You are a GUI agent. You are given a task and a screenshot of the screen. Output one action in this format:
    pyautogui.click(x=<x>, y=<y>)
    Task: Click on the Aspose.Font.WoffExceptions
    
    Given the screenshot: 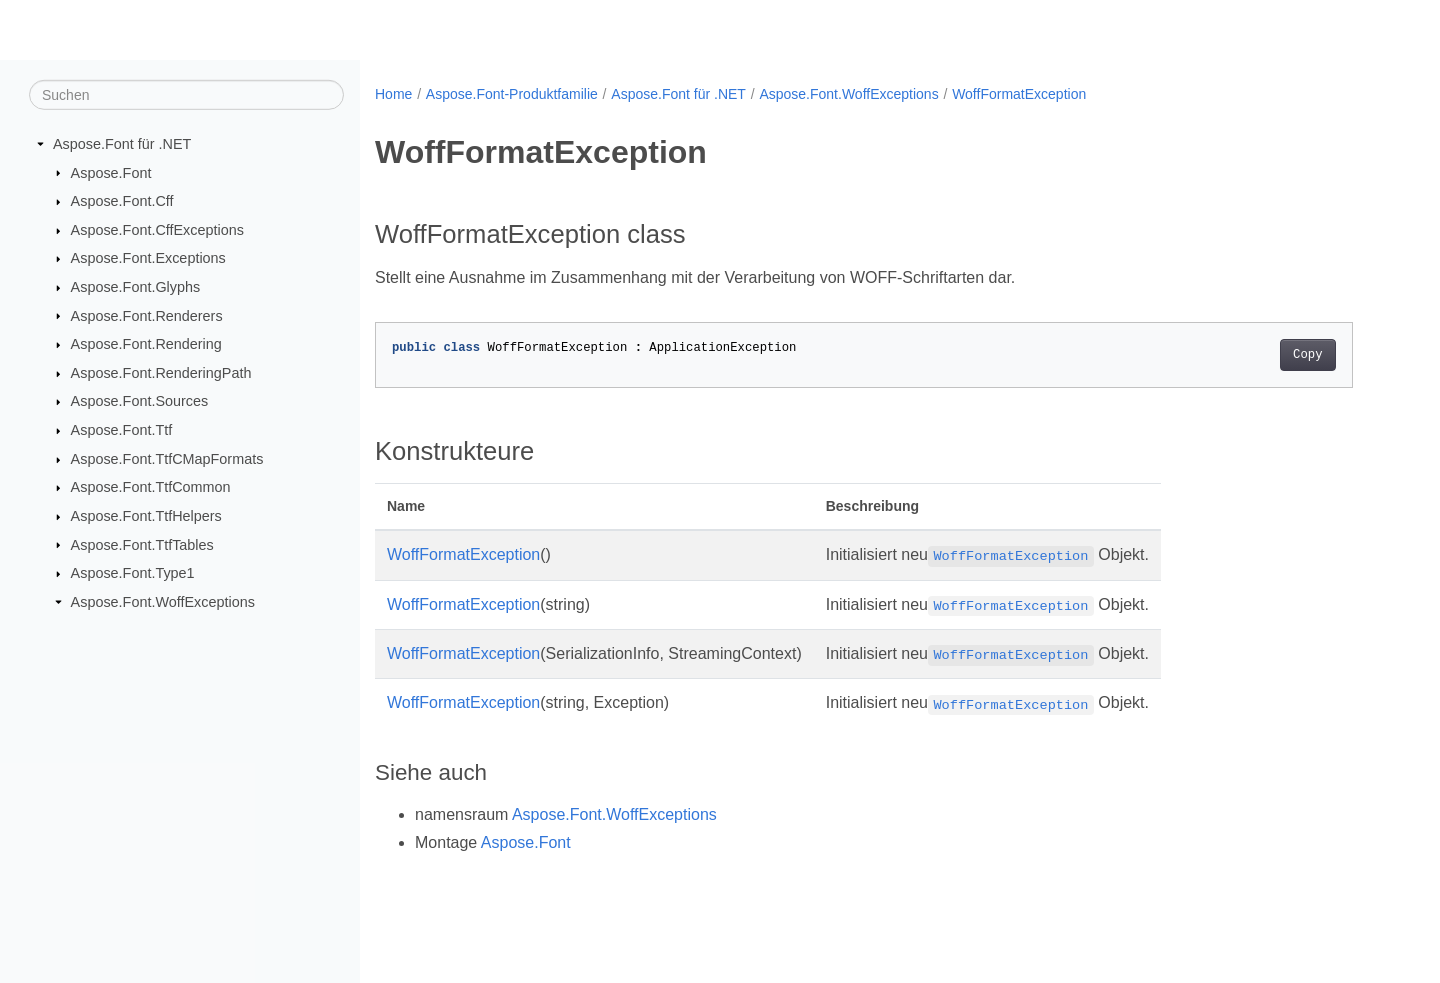 What is the action you would take?
    pyautogui.click(x=163, y=602)
    